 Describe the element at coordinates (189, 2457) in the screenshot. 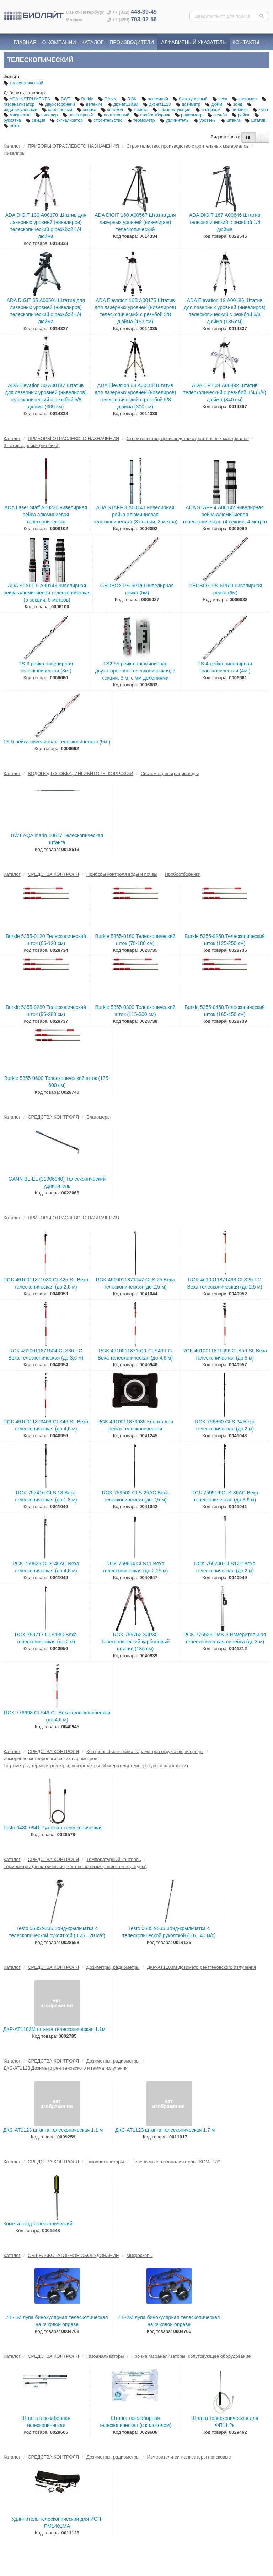

I see `Измерители-сигнализаторы поисковые` at that location.